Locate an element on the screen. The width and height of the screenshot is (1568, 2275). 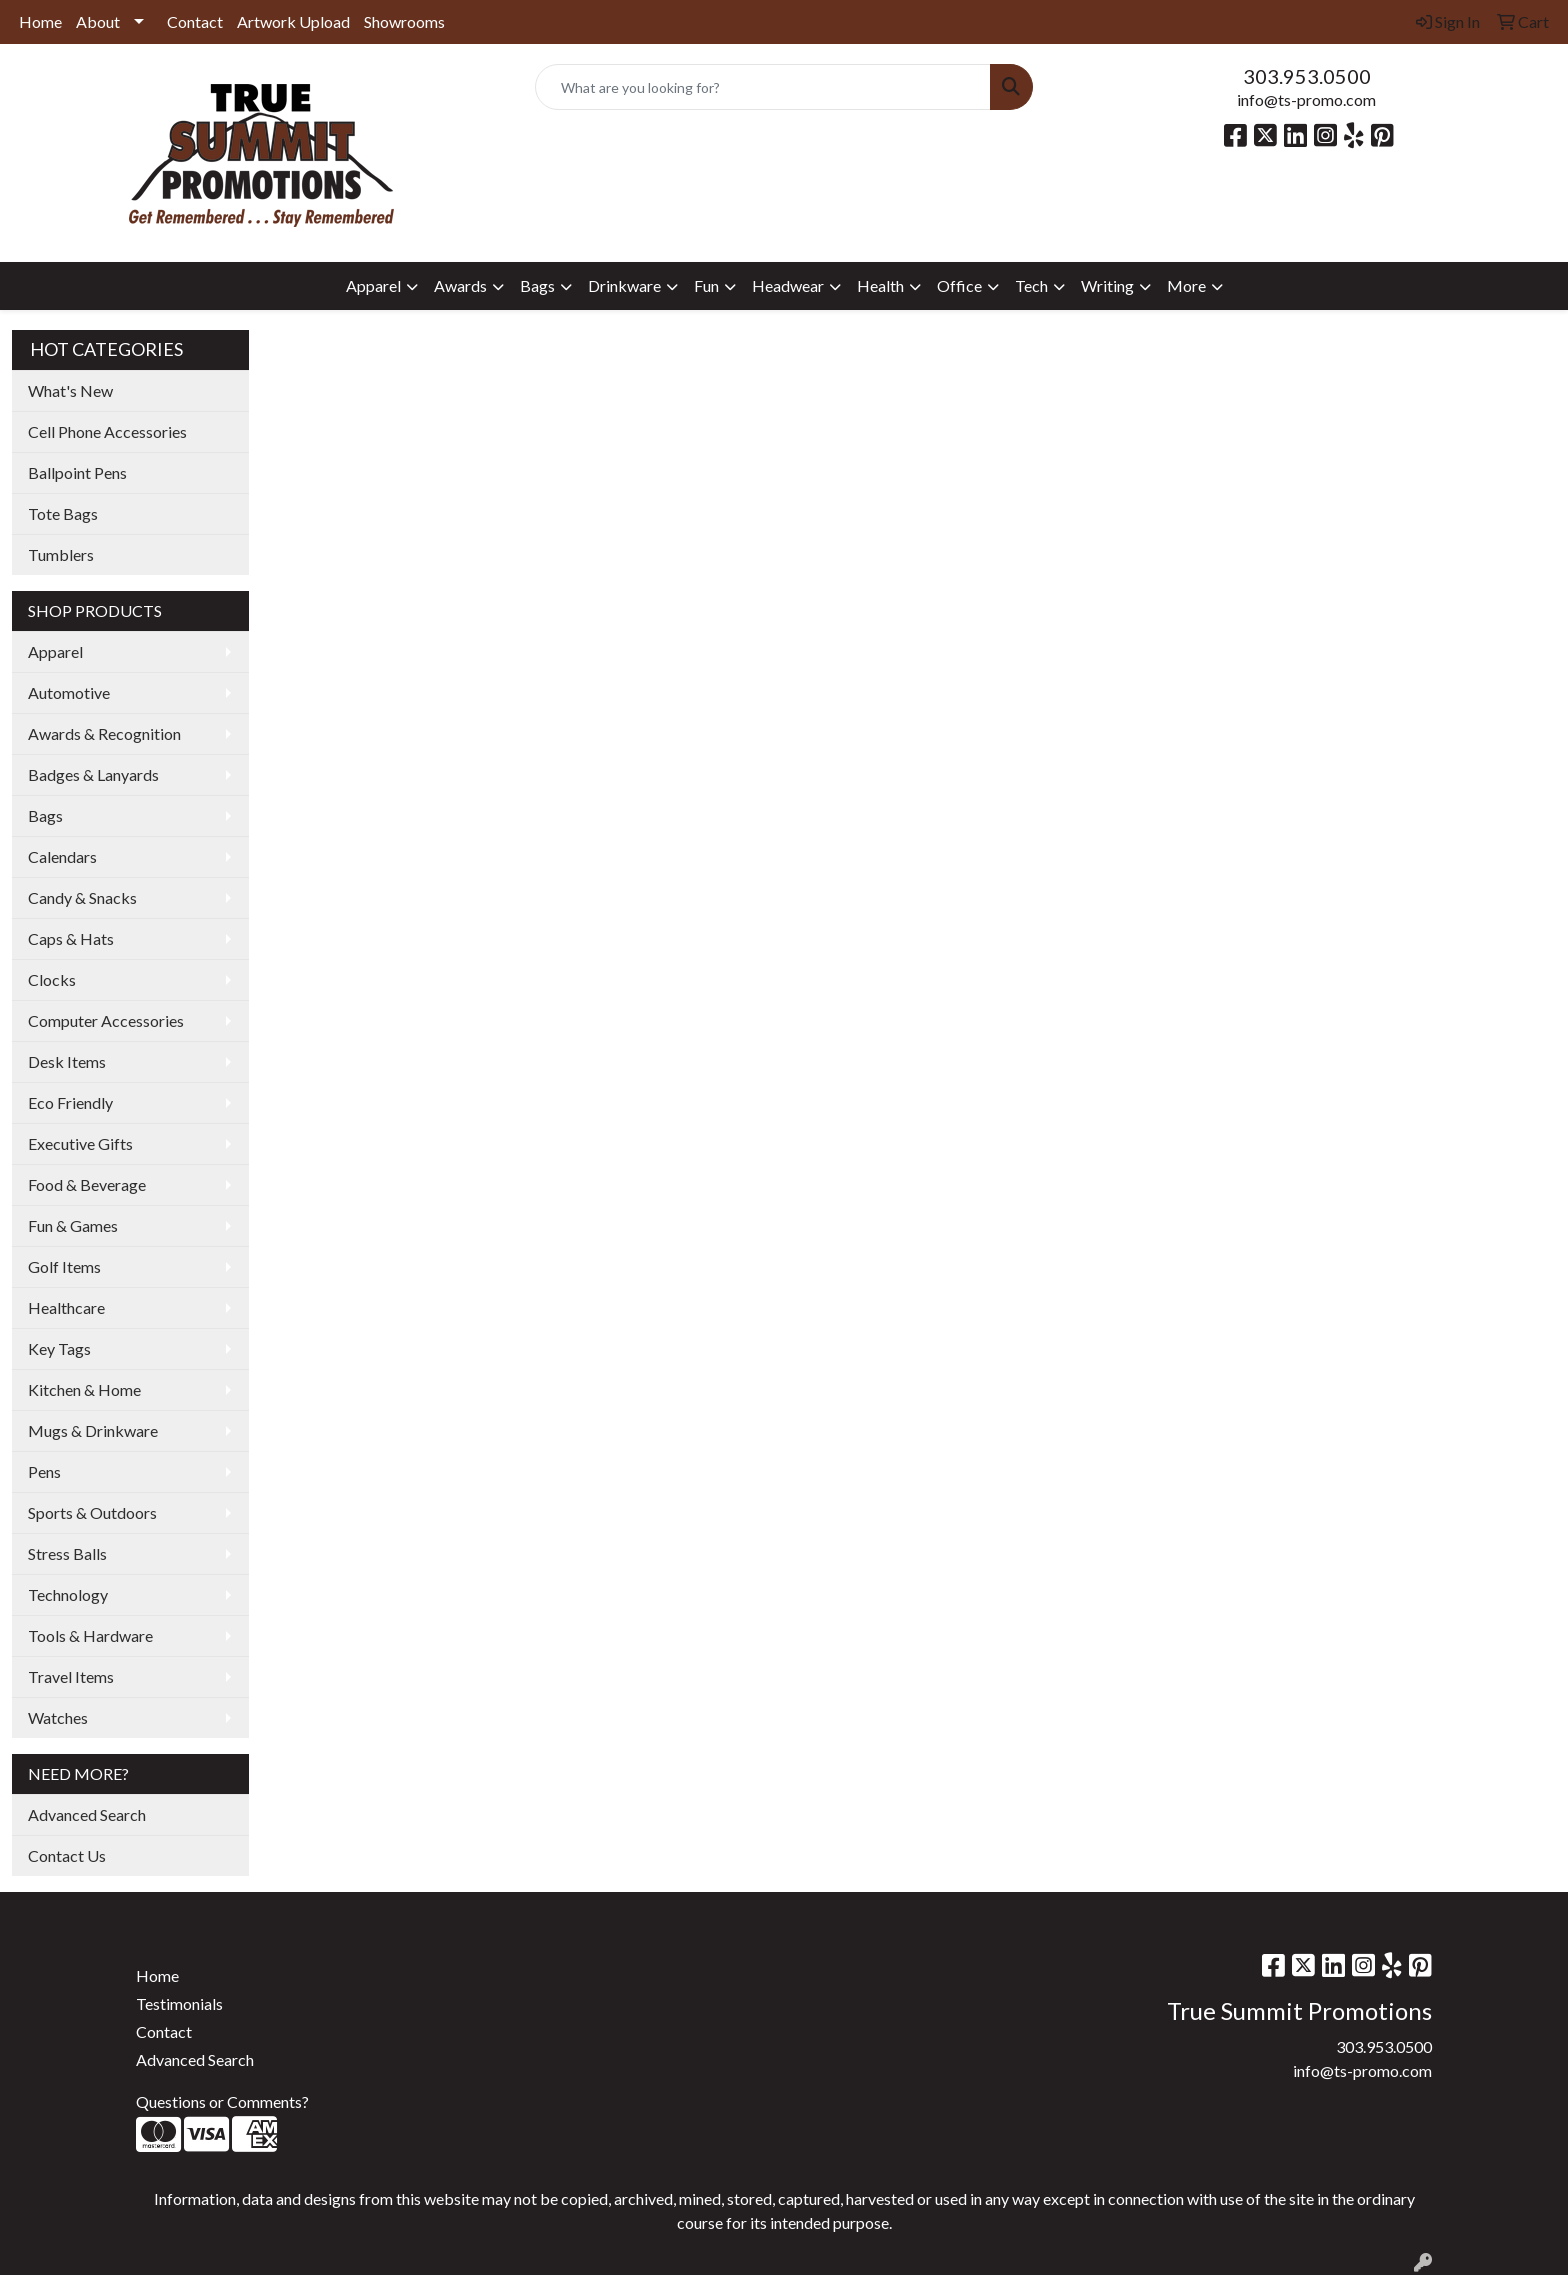
Awards & Recognition is located at coordinates (104, 733).